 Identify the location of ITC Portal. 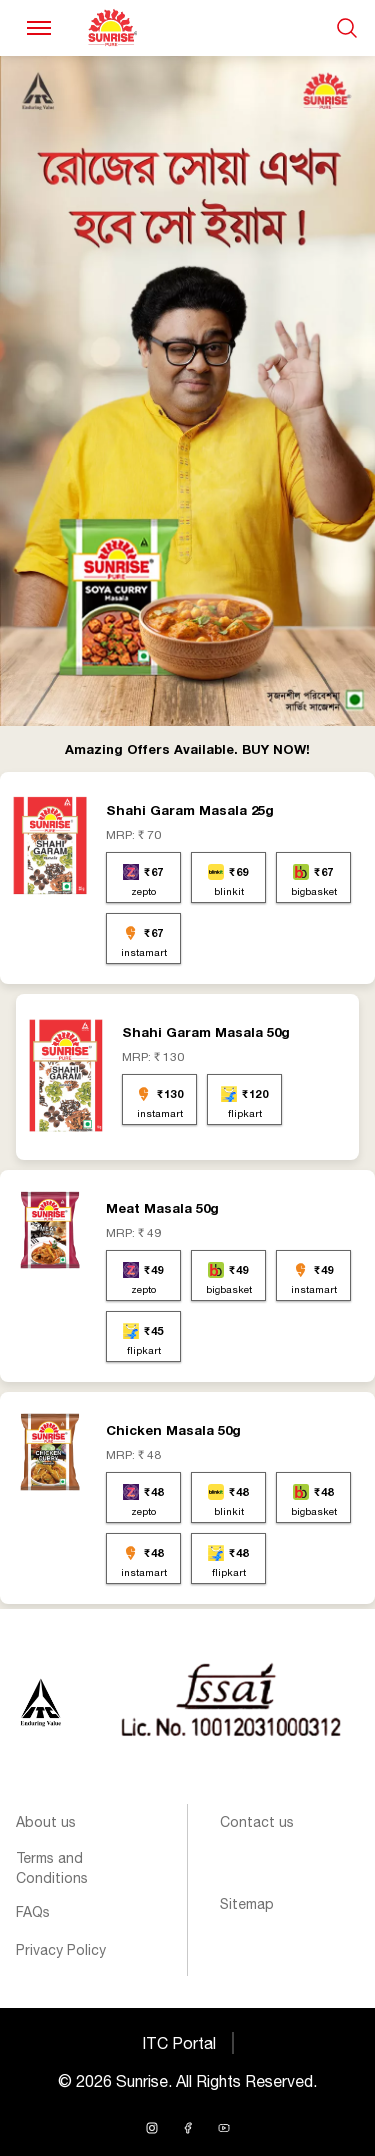
(179, 2043).